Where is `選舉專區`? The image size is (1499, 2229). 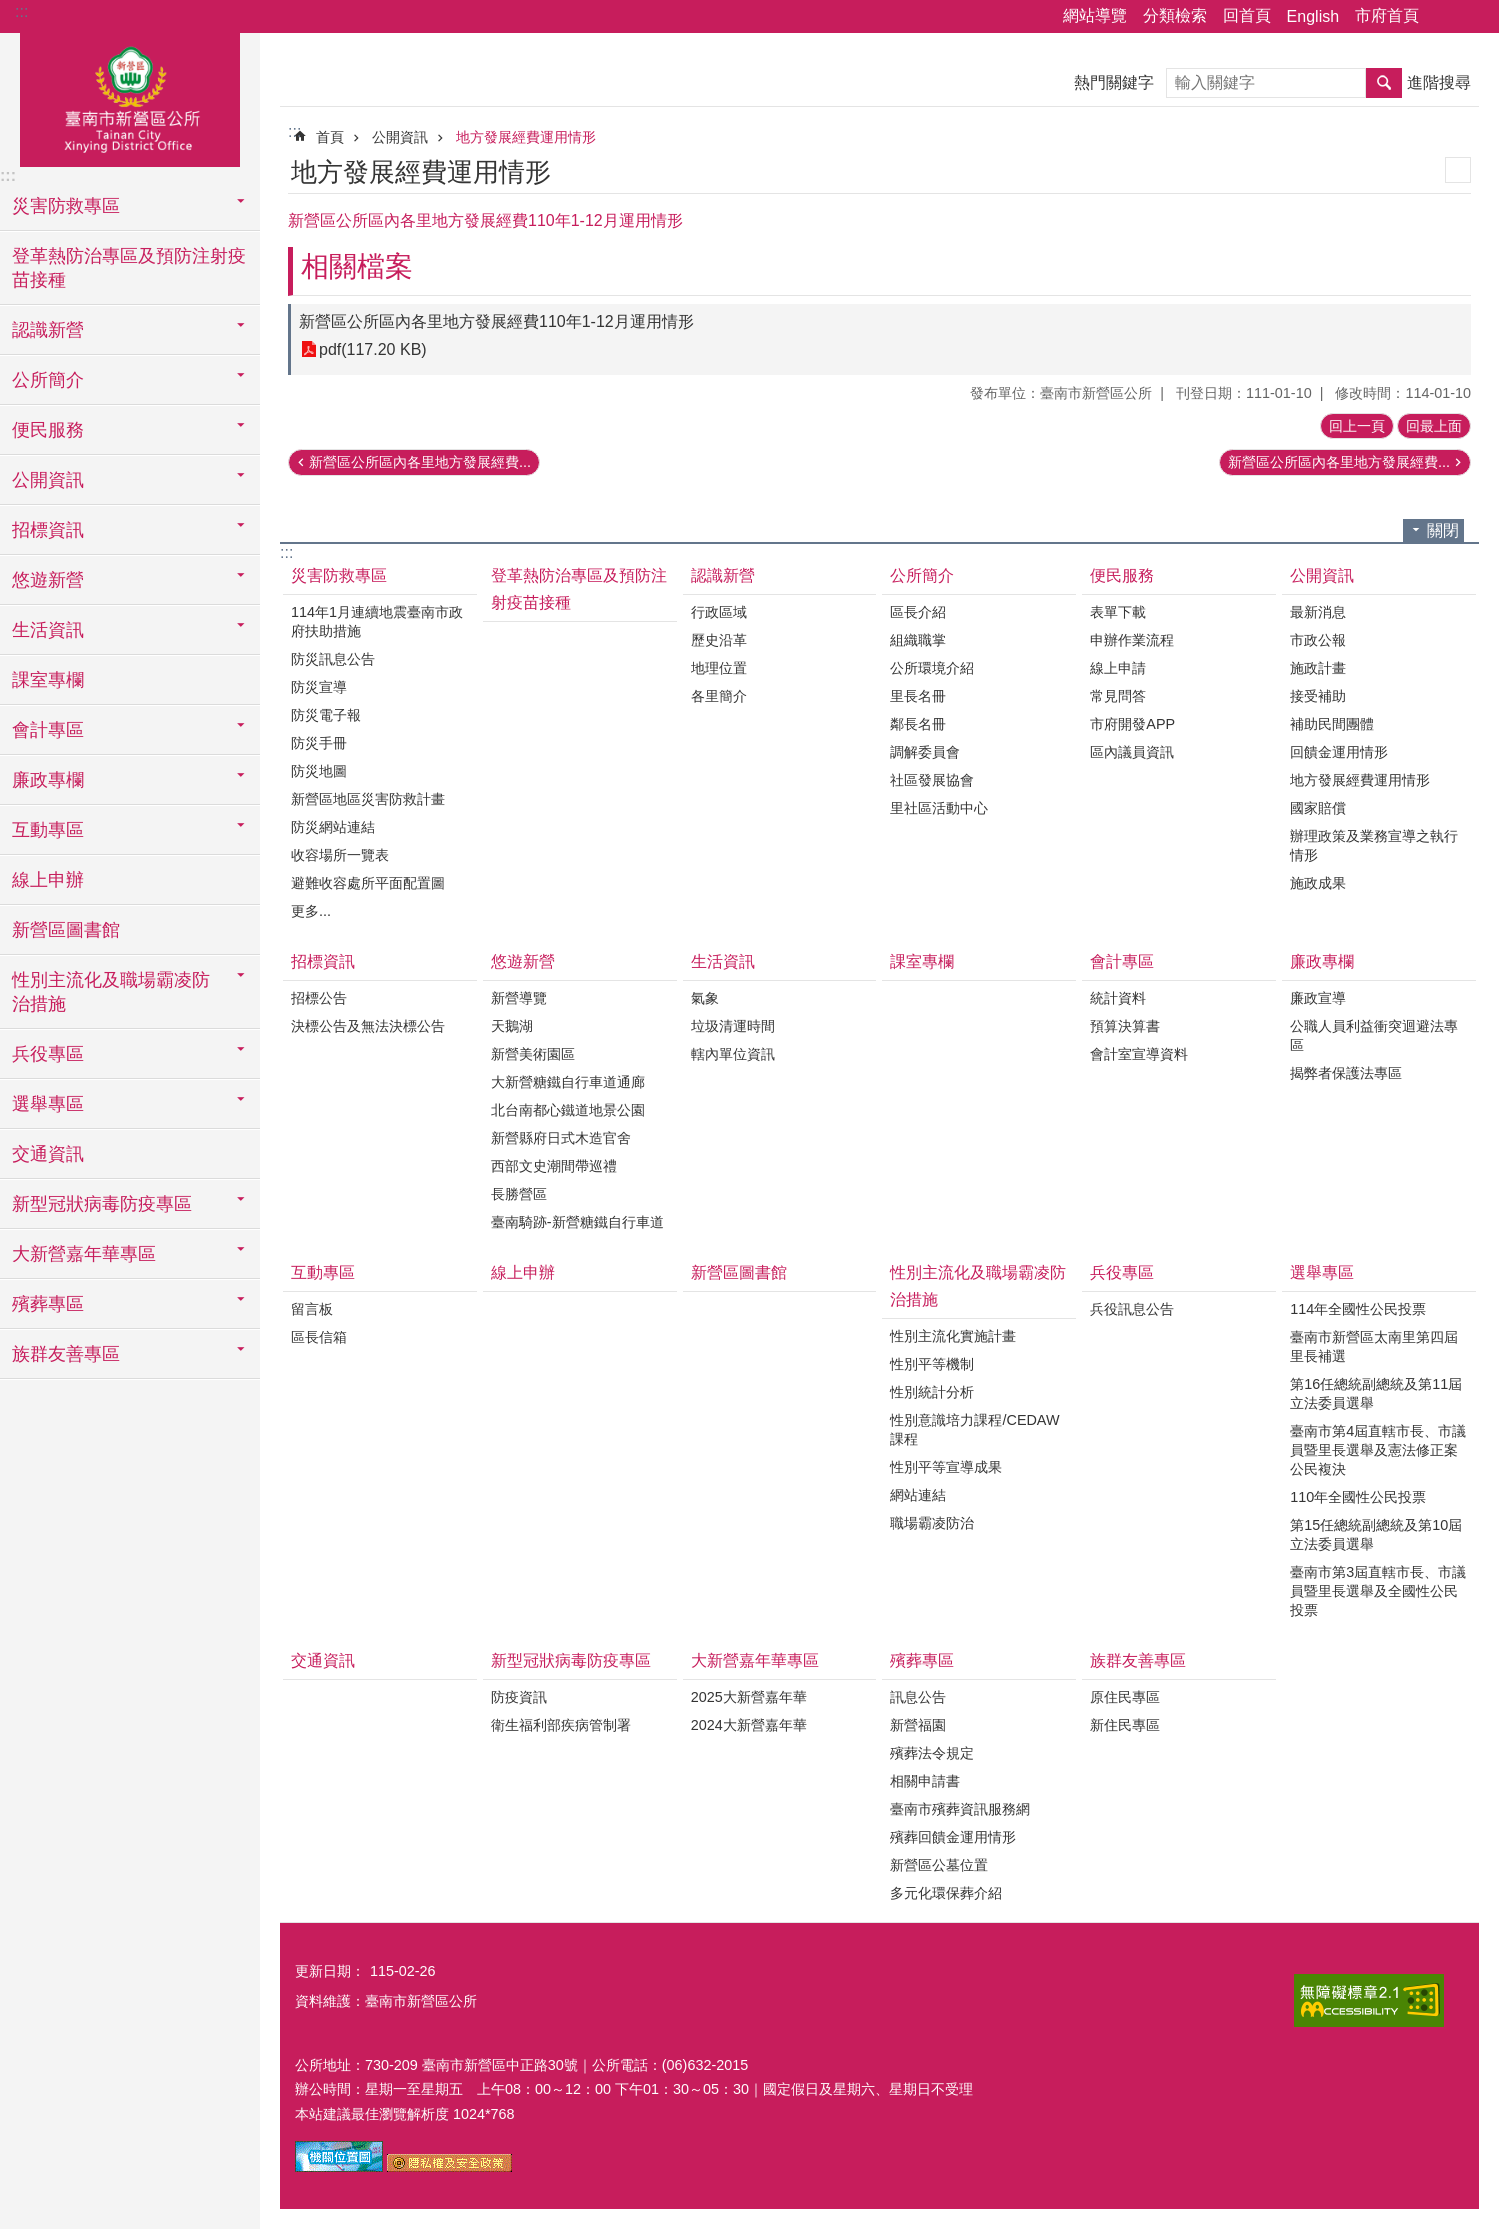
選舉專區 is located at coordinates (1322, 1272).